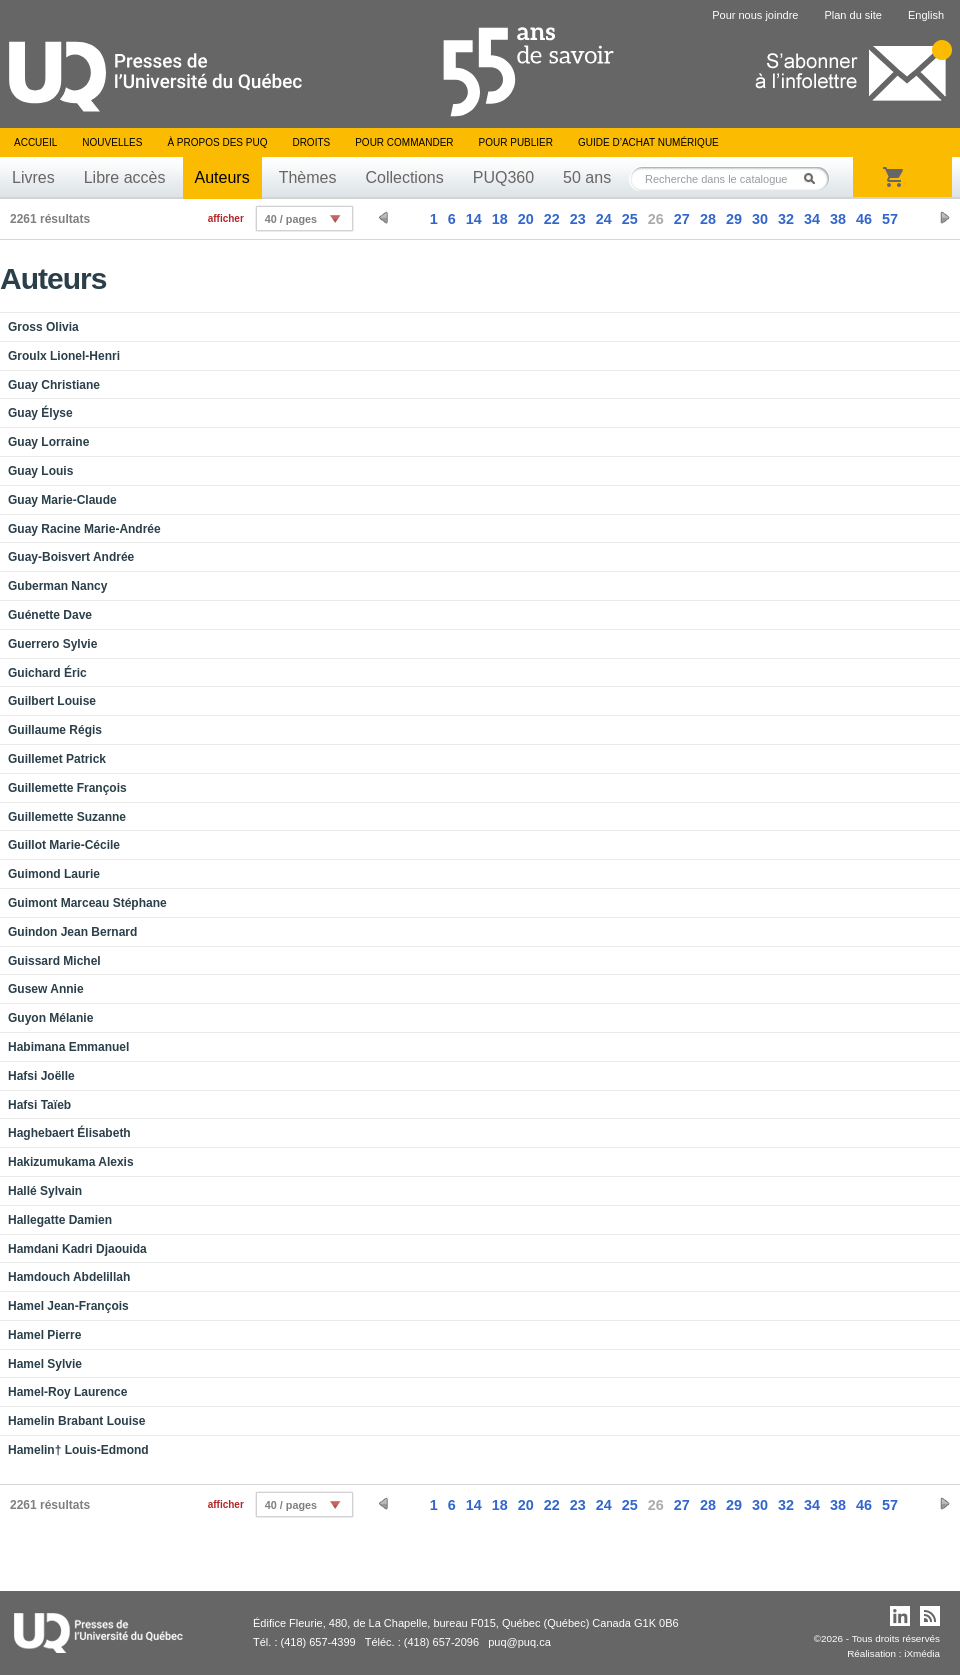 This screenshot has width=960, height=1675. What do you see at coordinates (68, 1047) in the screenshot?
I see `Habimana Emmanuel` at bounding box center [68, 1047].